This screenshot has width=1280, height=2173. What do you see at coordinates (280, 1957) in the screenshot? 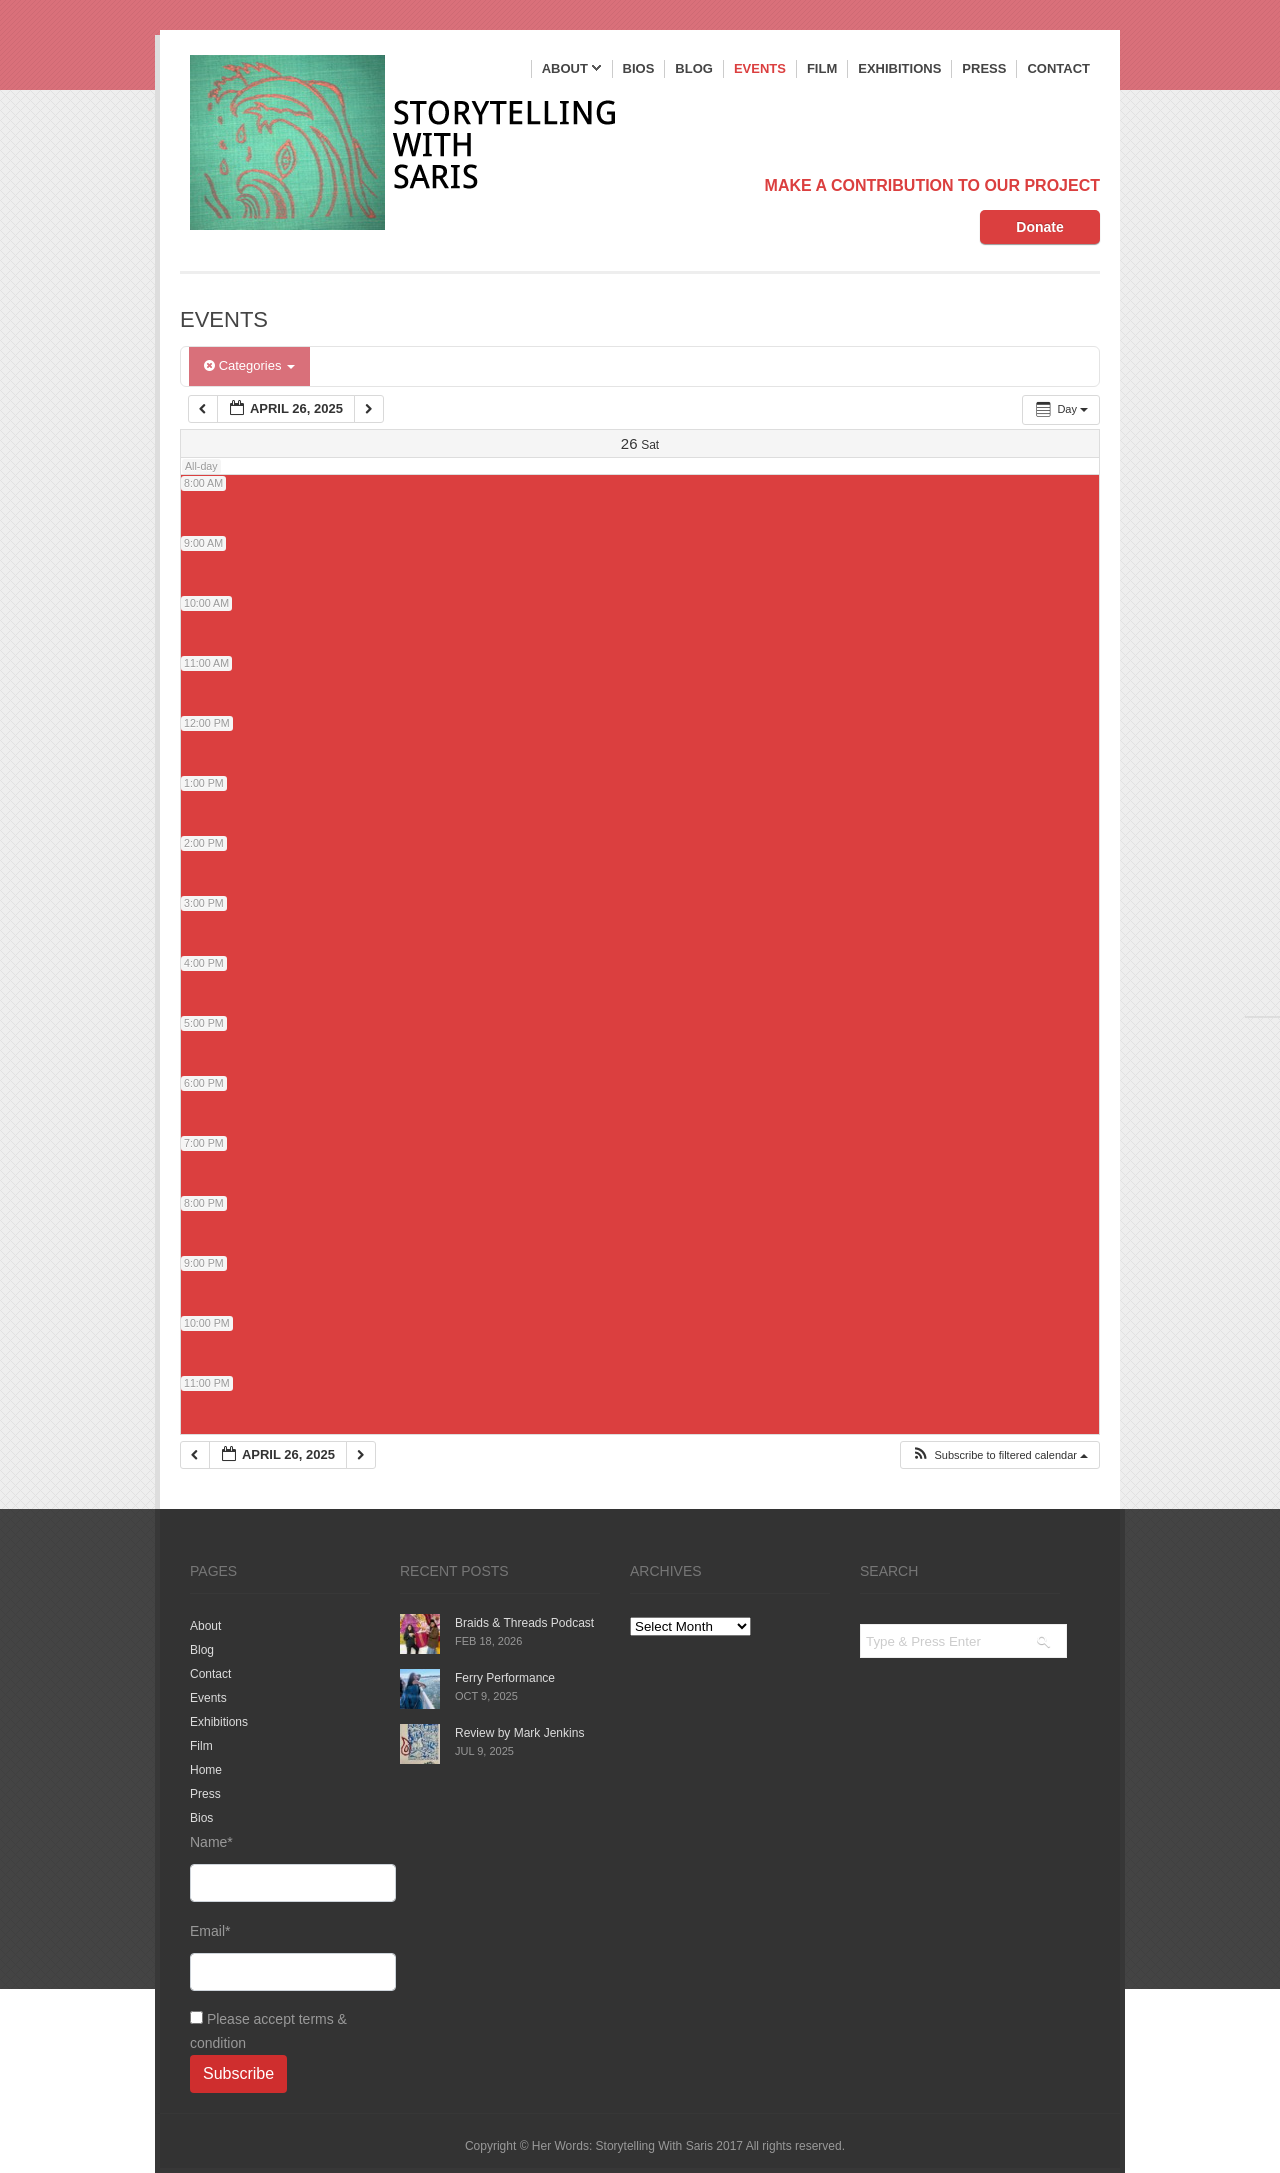
I see `Email*` at bounding box center [280, 1957].